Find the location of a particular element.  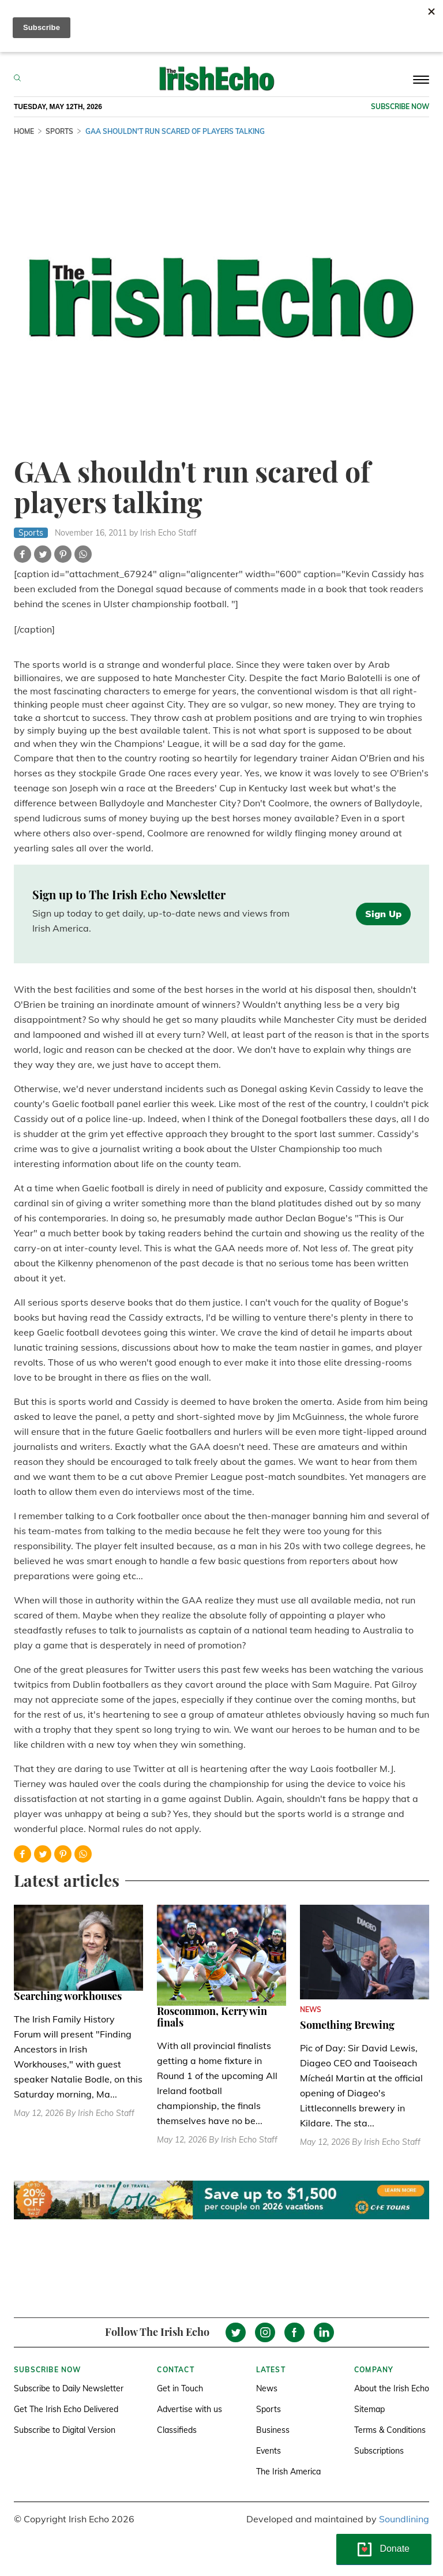

Terms & Conditions is located at coordinates (390, 2430).